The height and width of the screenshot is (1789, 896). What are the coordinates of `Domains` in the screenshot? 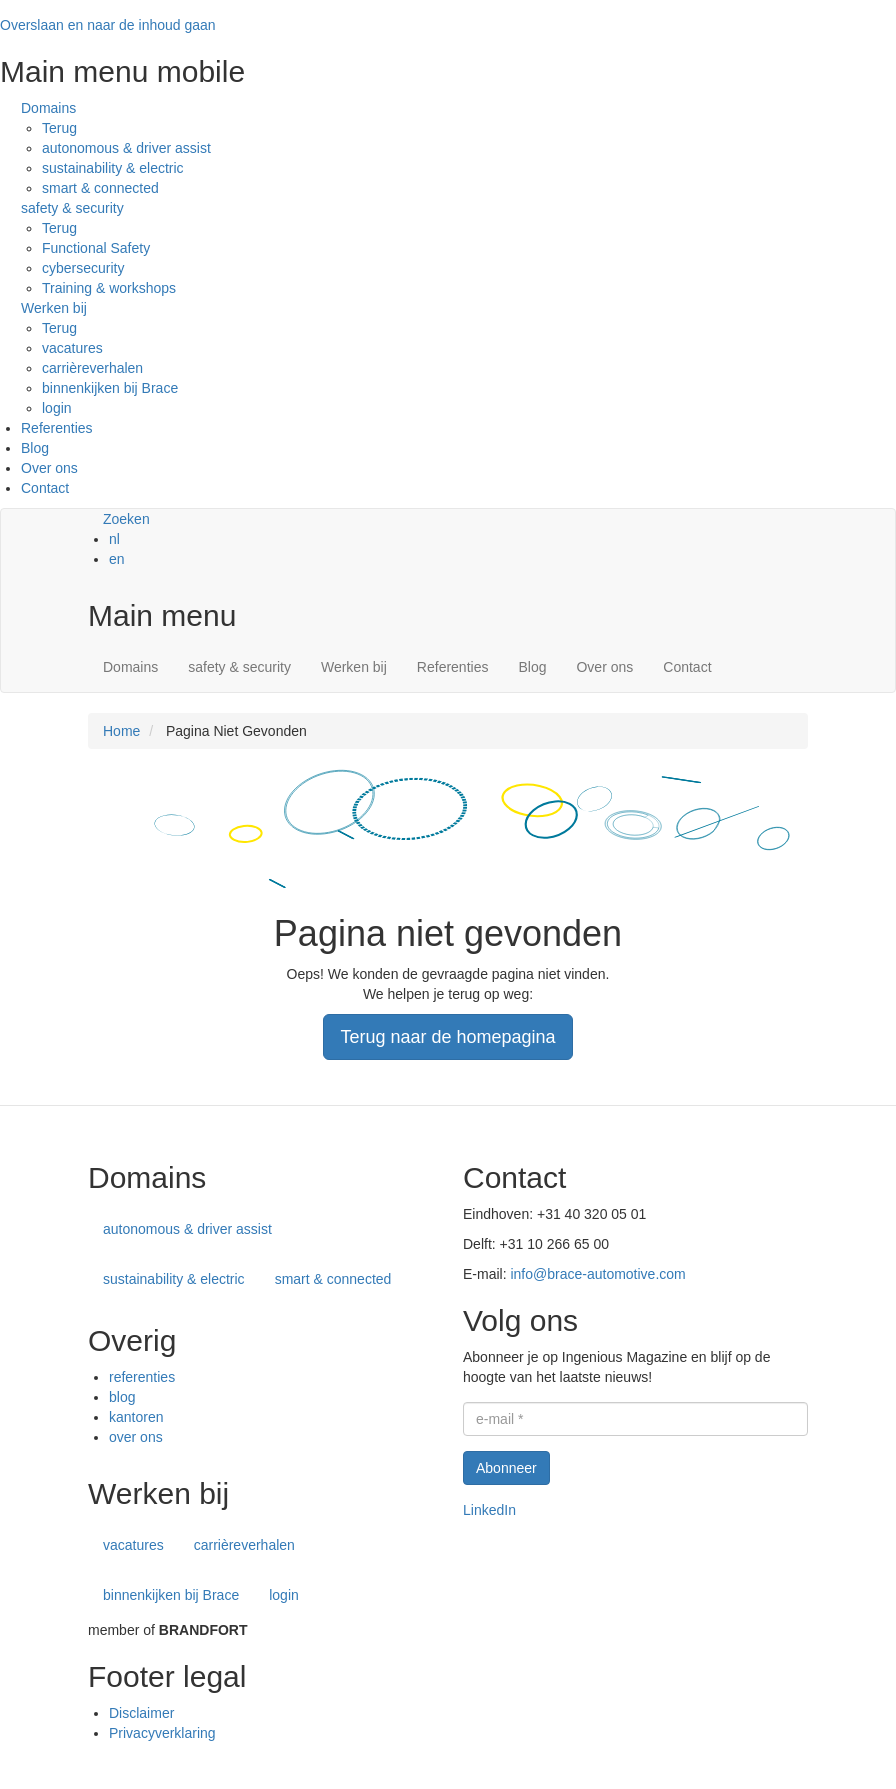 It's located at (48, 108).